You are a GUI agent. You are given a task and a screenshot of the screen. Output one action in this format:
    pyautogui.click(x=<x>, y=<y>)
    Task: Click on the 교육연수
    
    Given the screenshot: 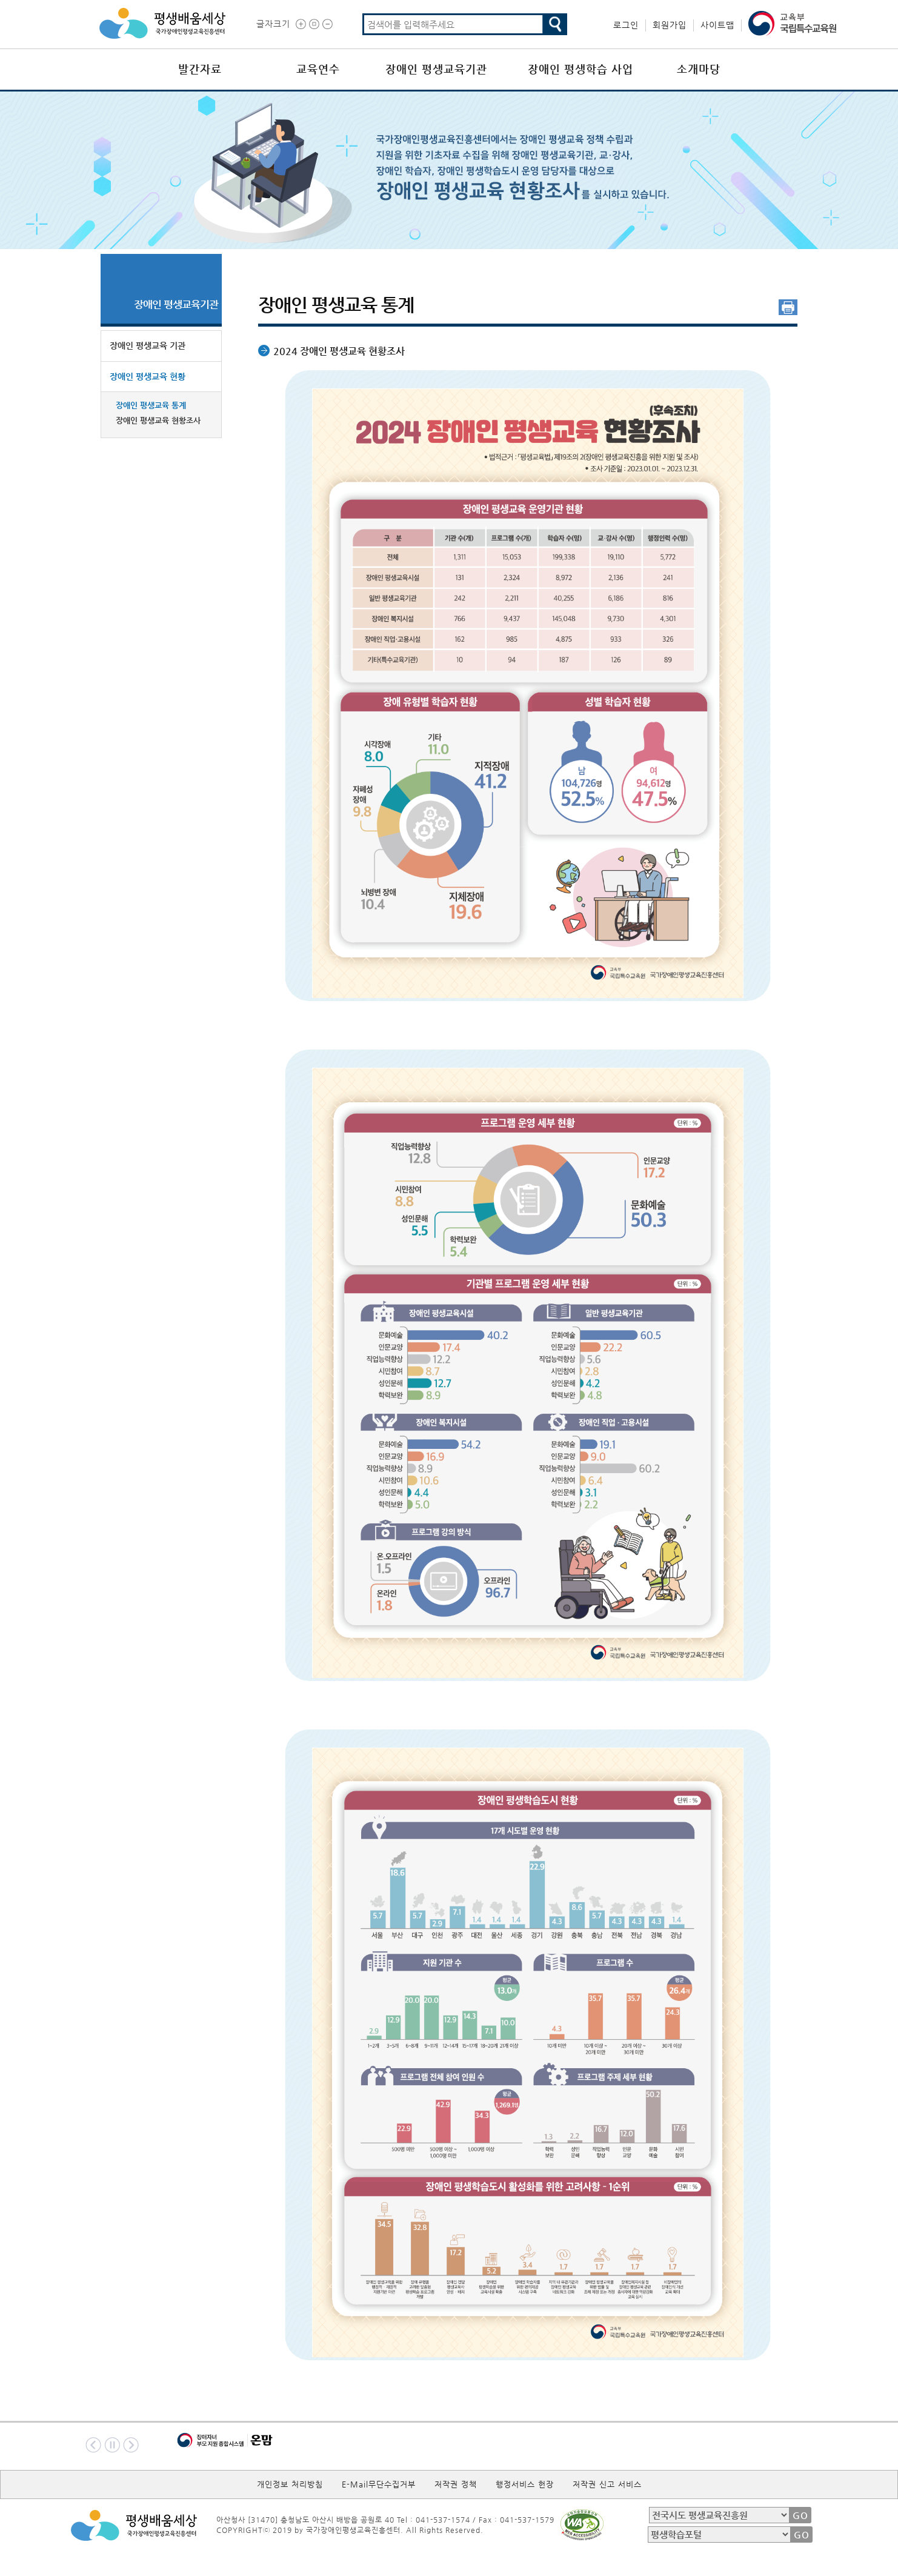 What is the action you would take?
    pyautogui.click(x=318, y=68)
    